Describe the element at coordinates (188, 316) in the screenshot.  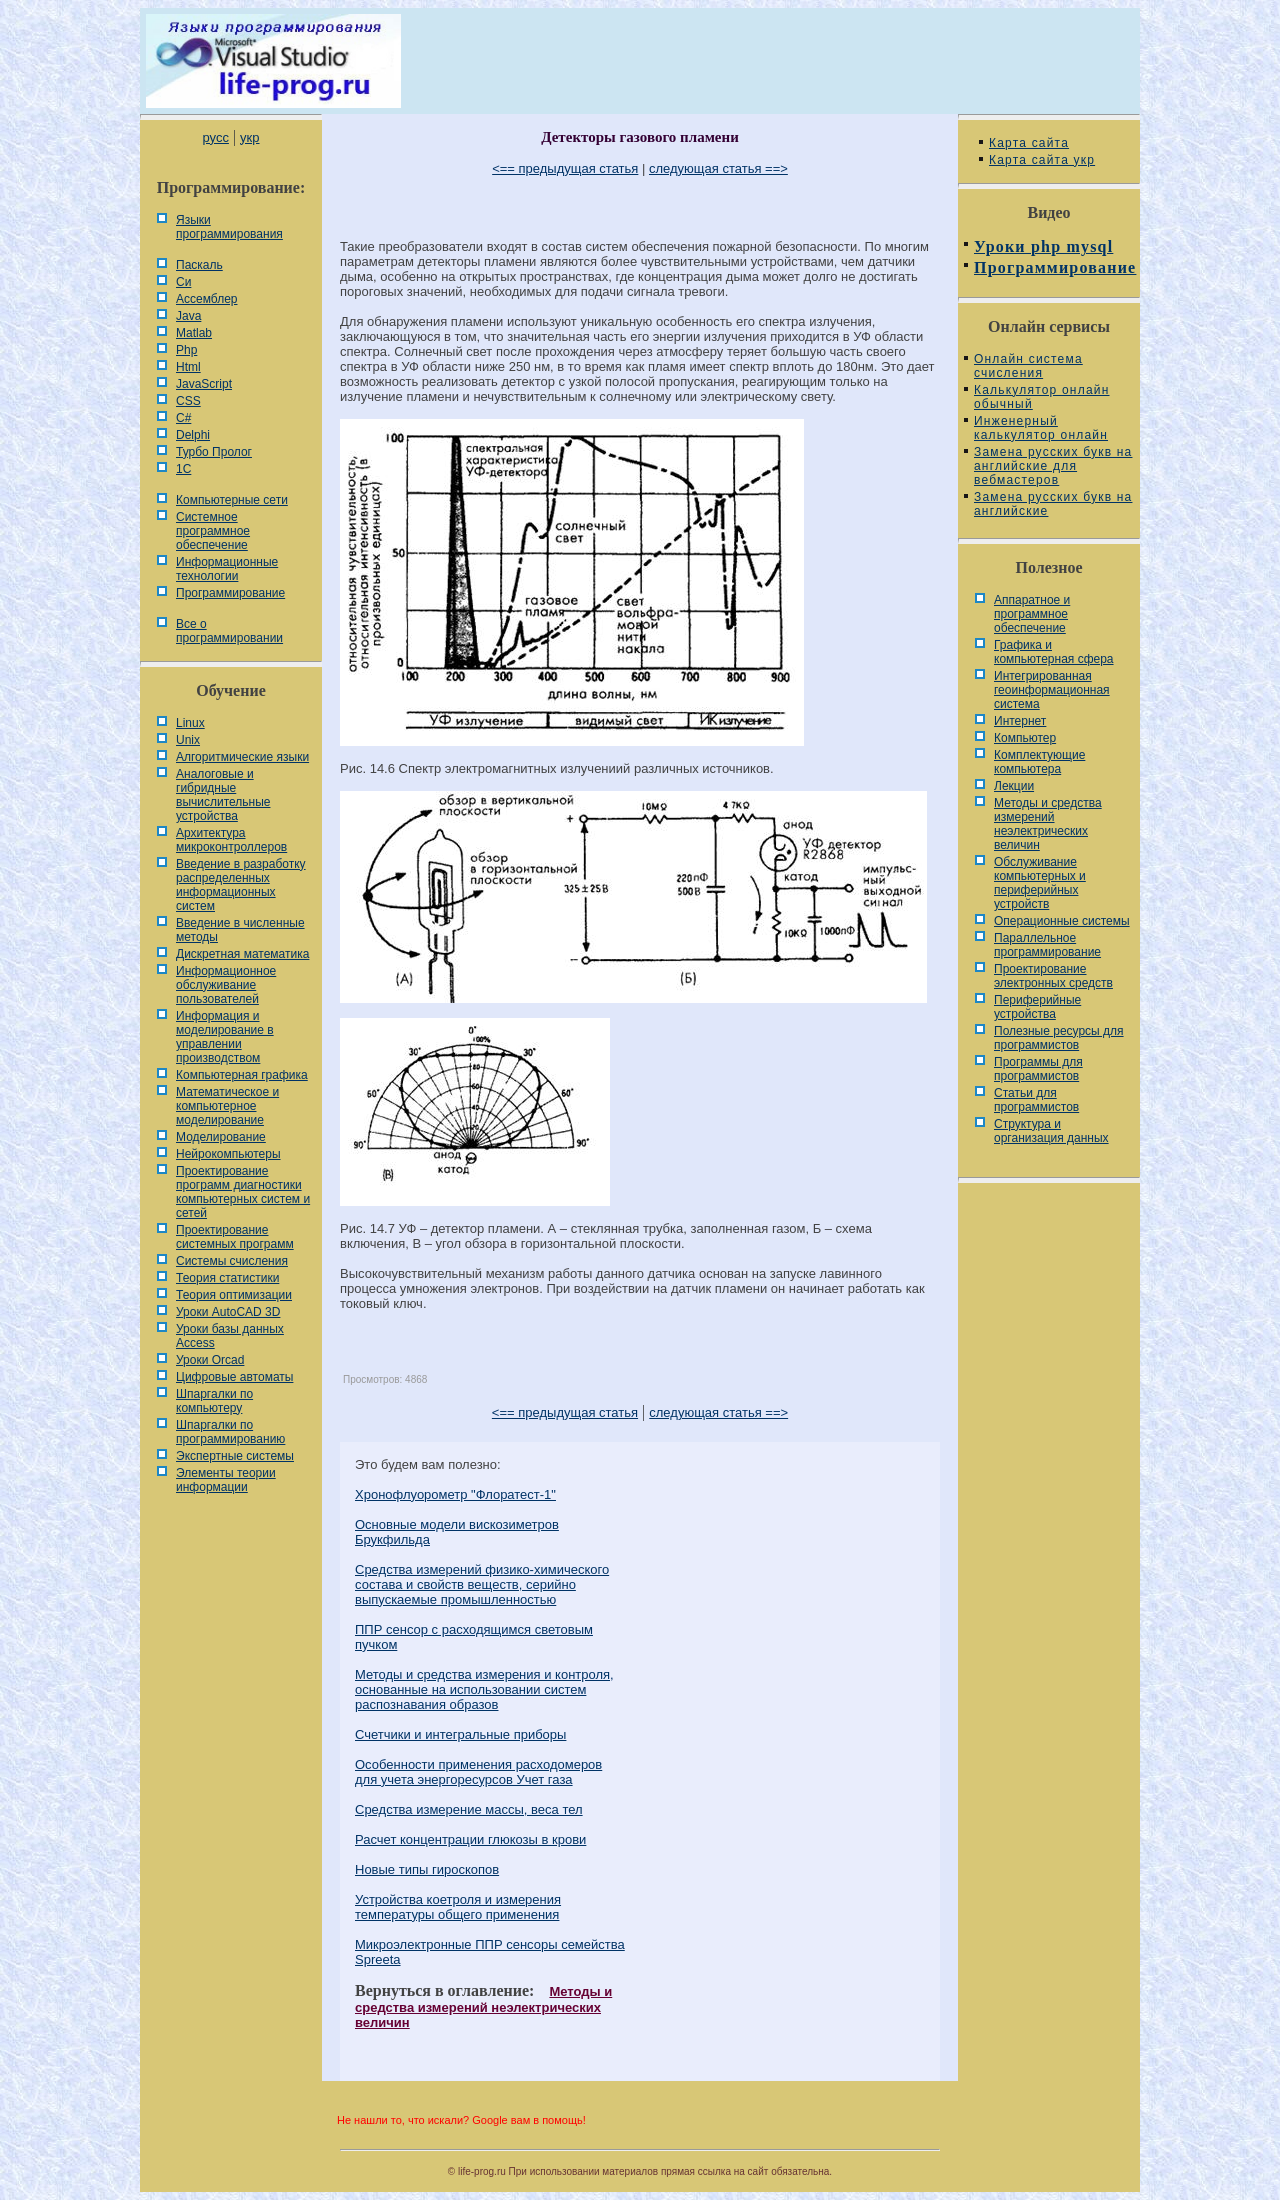
I see `Java` at that location.